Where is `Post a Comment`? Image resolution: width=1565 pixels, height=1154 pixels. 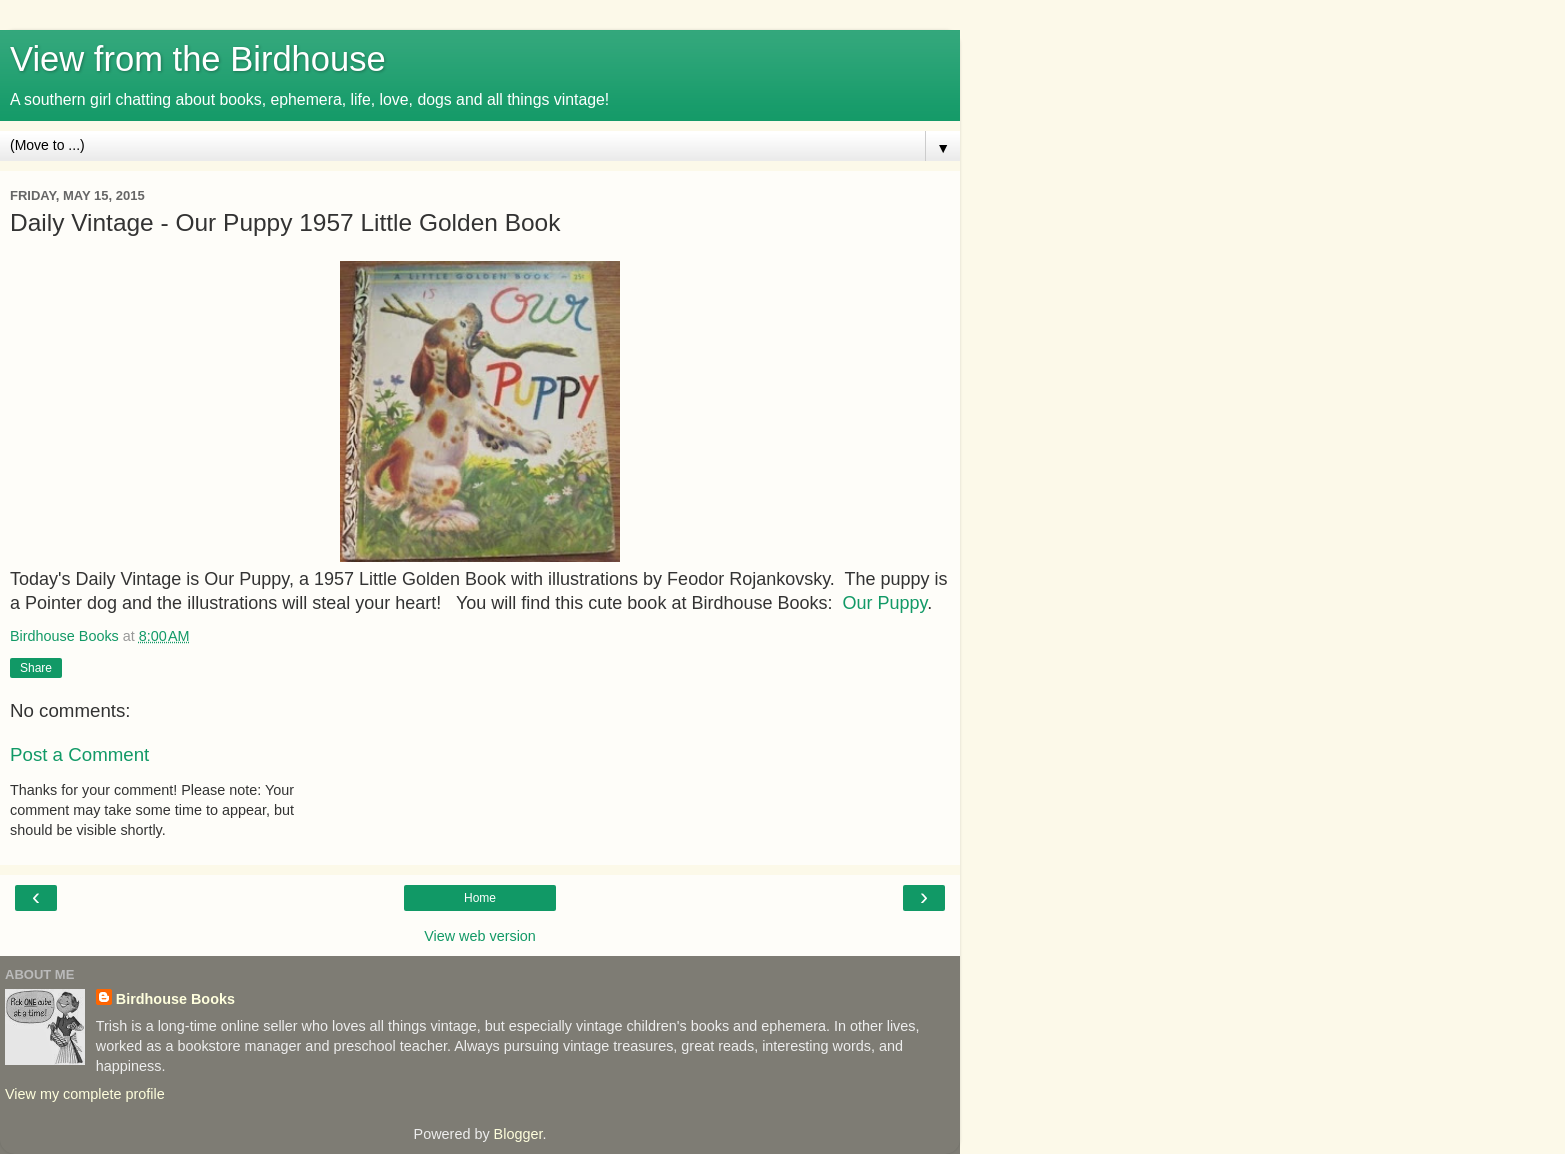 Post a Comment is located at coordinates (79, 754).